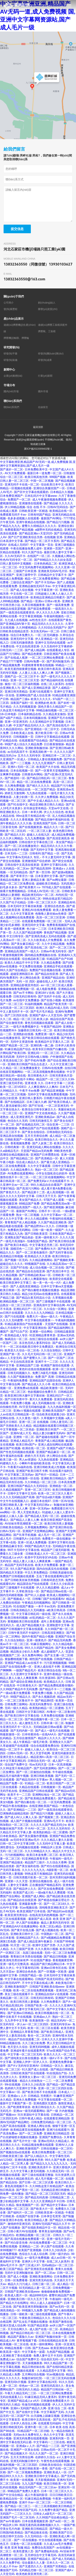 The image size is (76, 2576). What do you see at coordinates (35, 2317) in the screenshot?
I see `午夜欧美日韩精品久久久` at bounding box center [35, 2317].